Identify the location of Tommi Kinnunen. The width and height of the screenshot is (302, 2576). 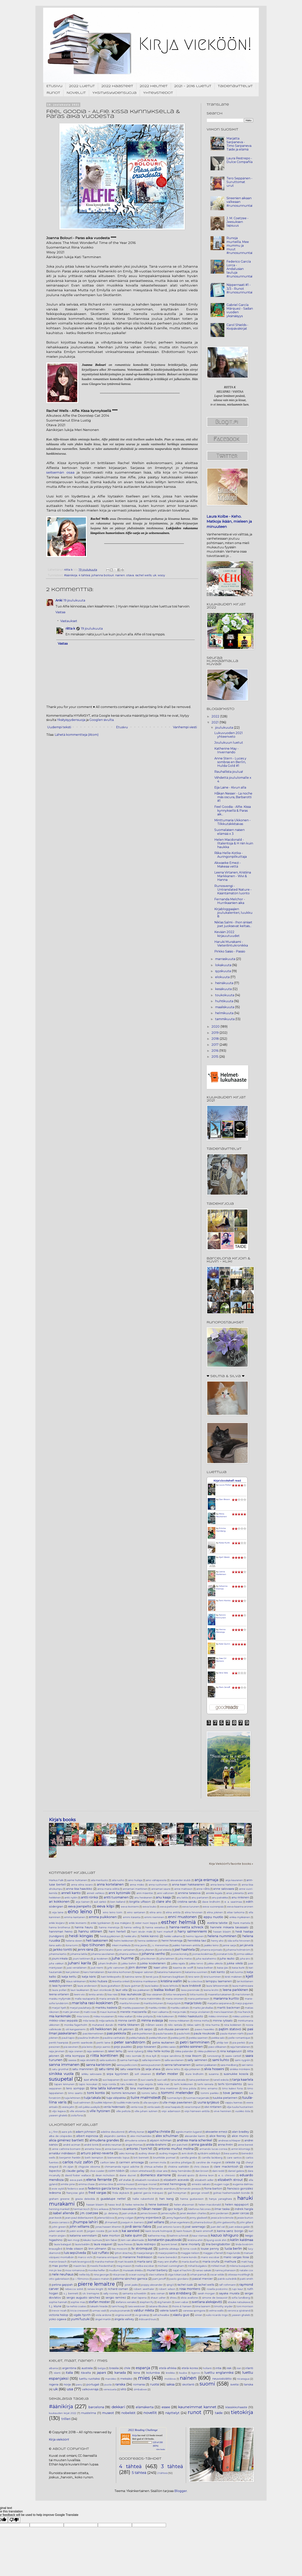
(221, 1616).